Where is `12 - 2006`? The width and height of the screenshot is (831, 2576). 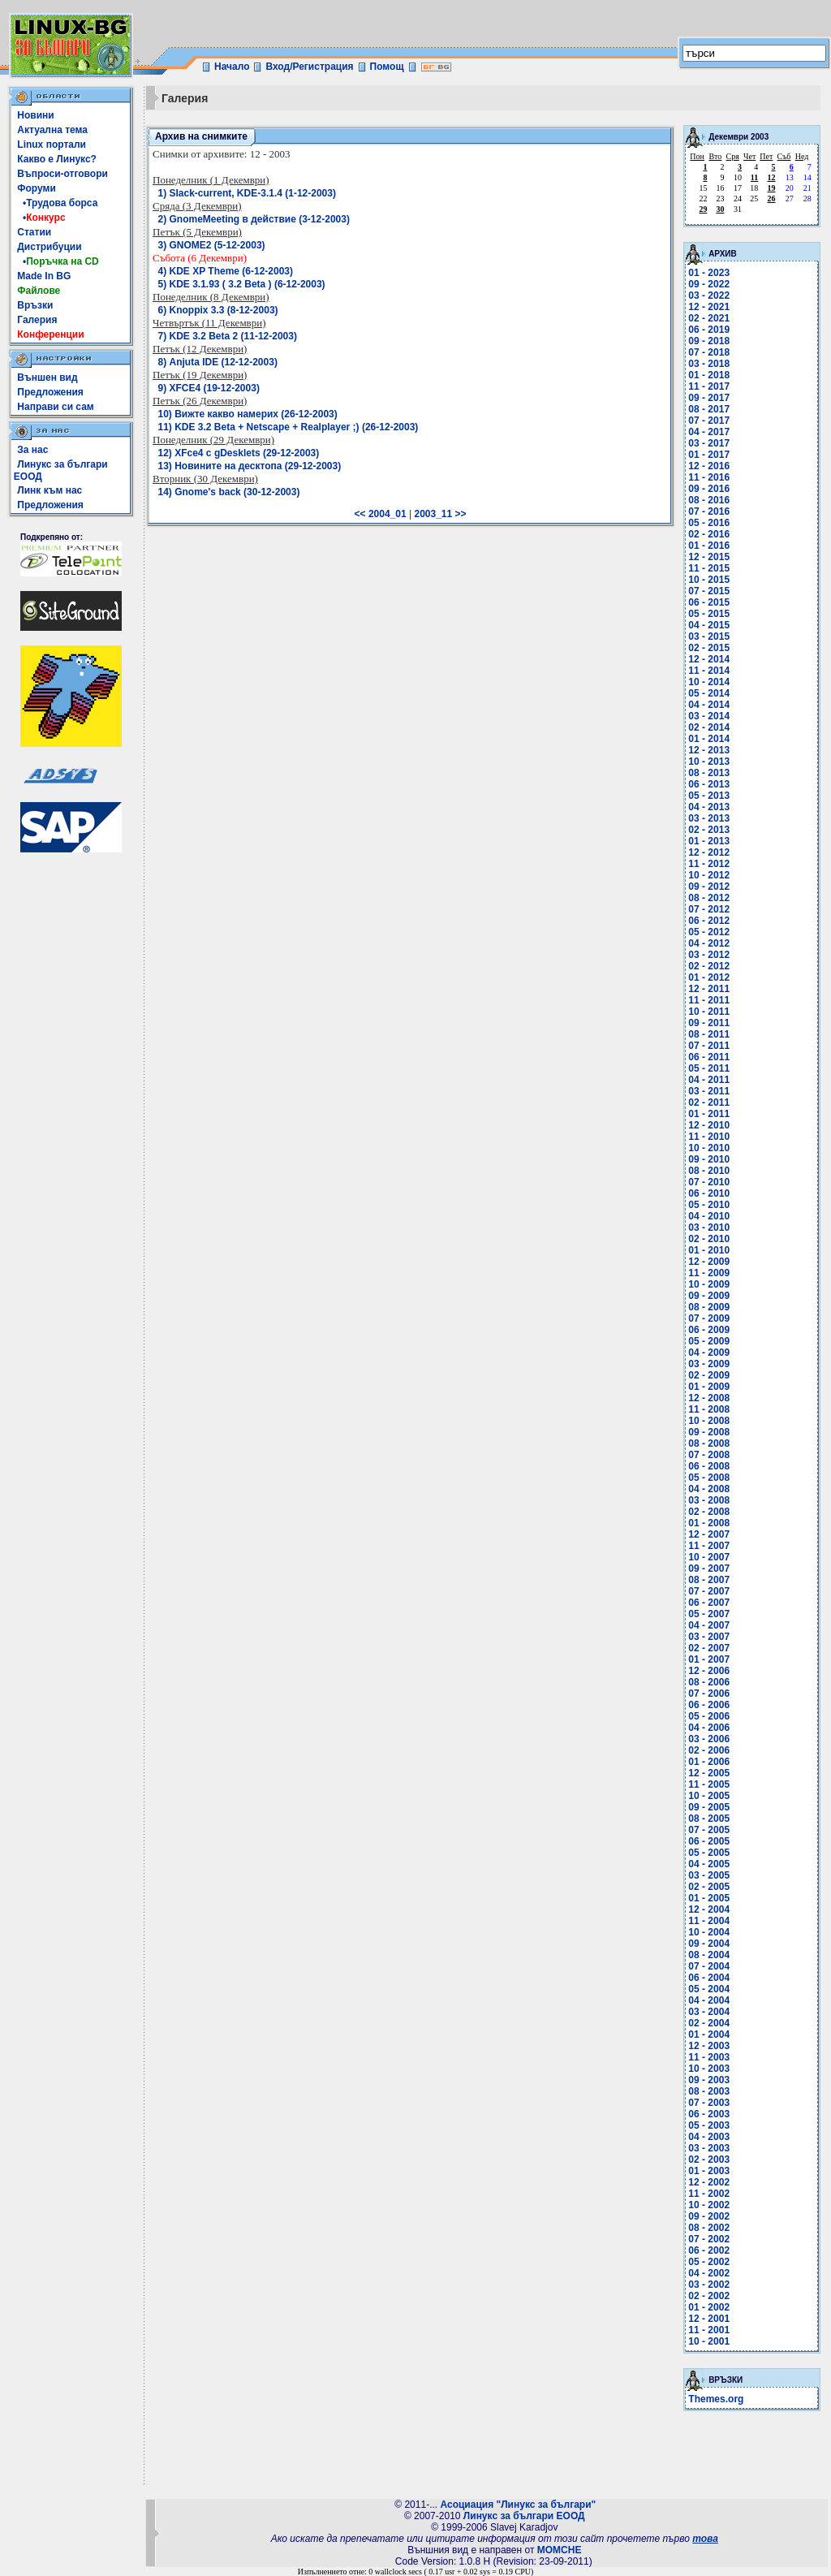 12 - 2006 is located at coordinates (709, 1670).